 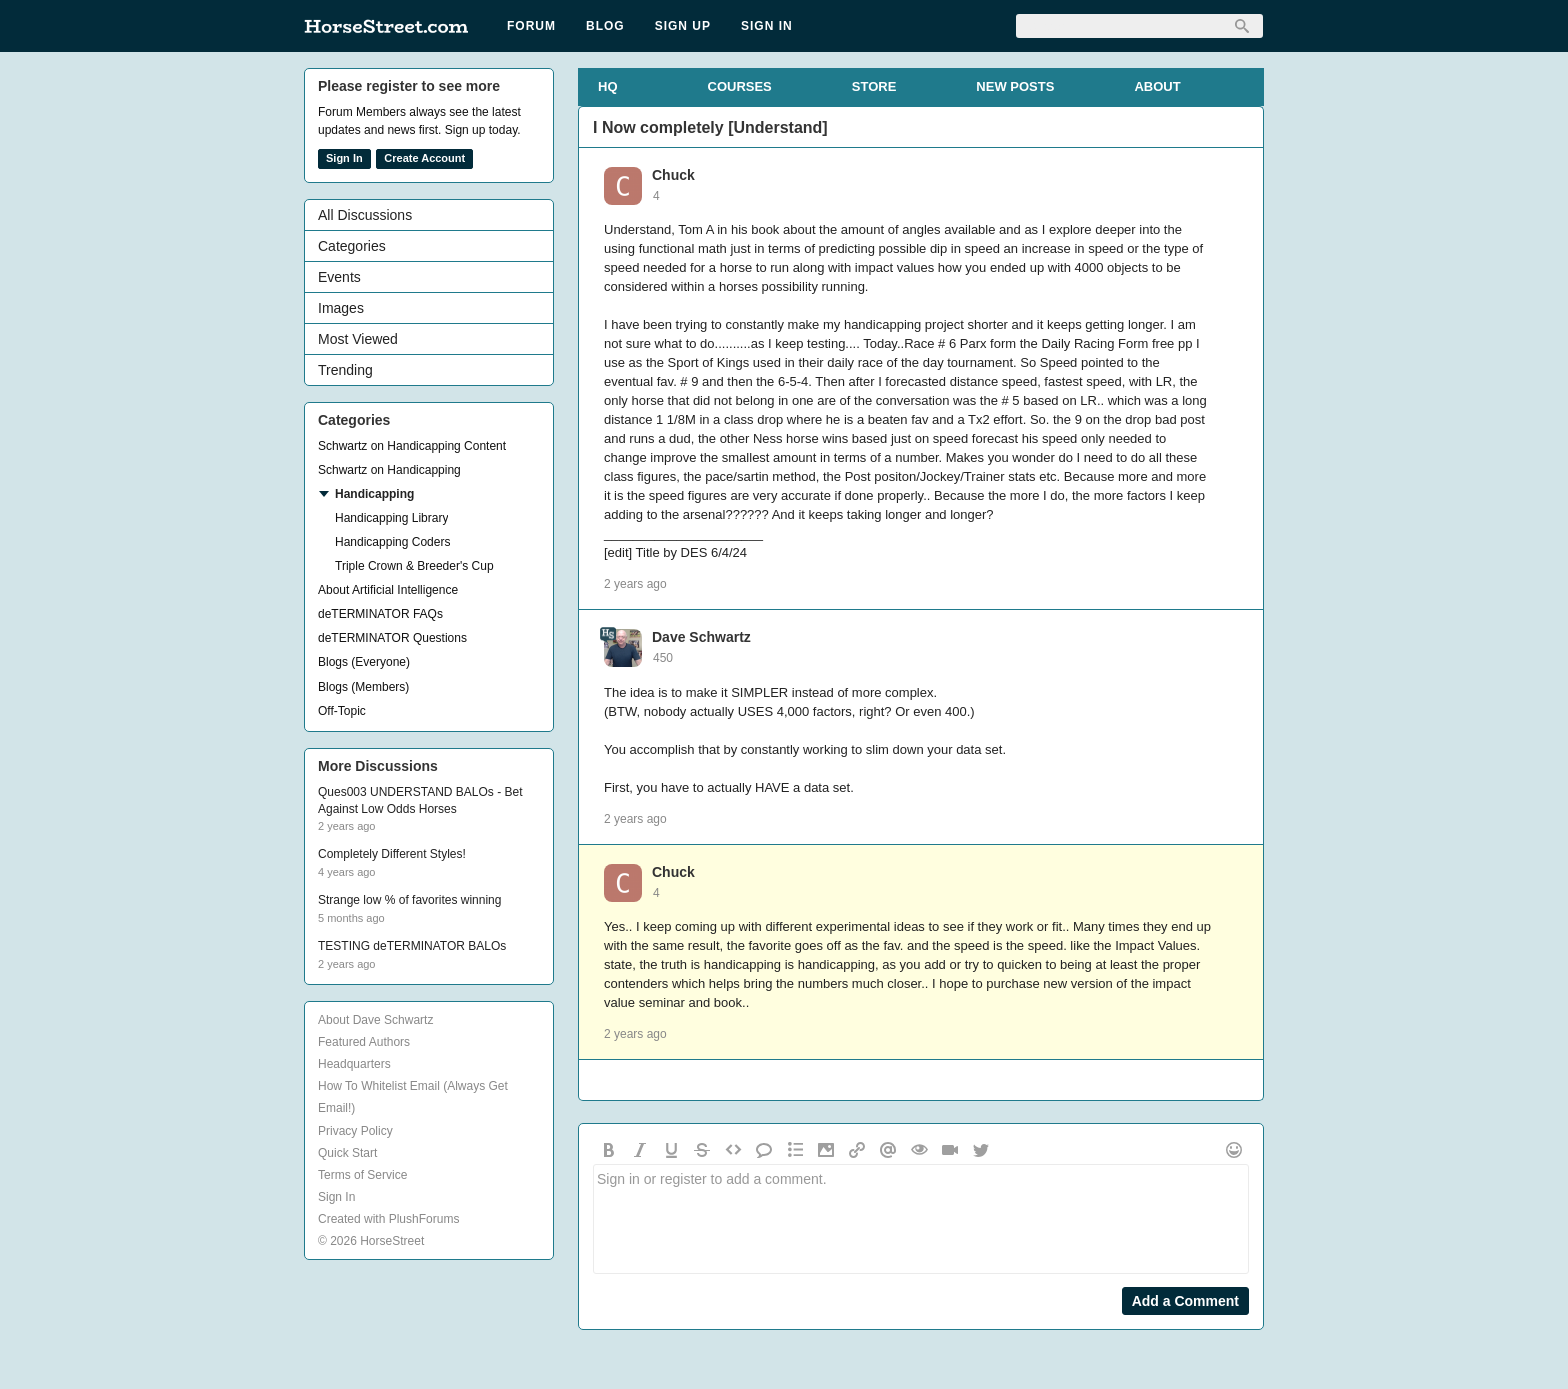 I want to click on Ques003 UNDERSTAND BALOs - Bet Against Low Odds Horses, so click(x=420, y=800).